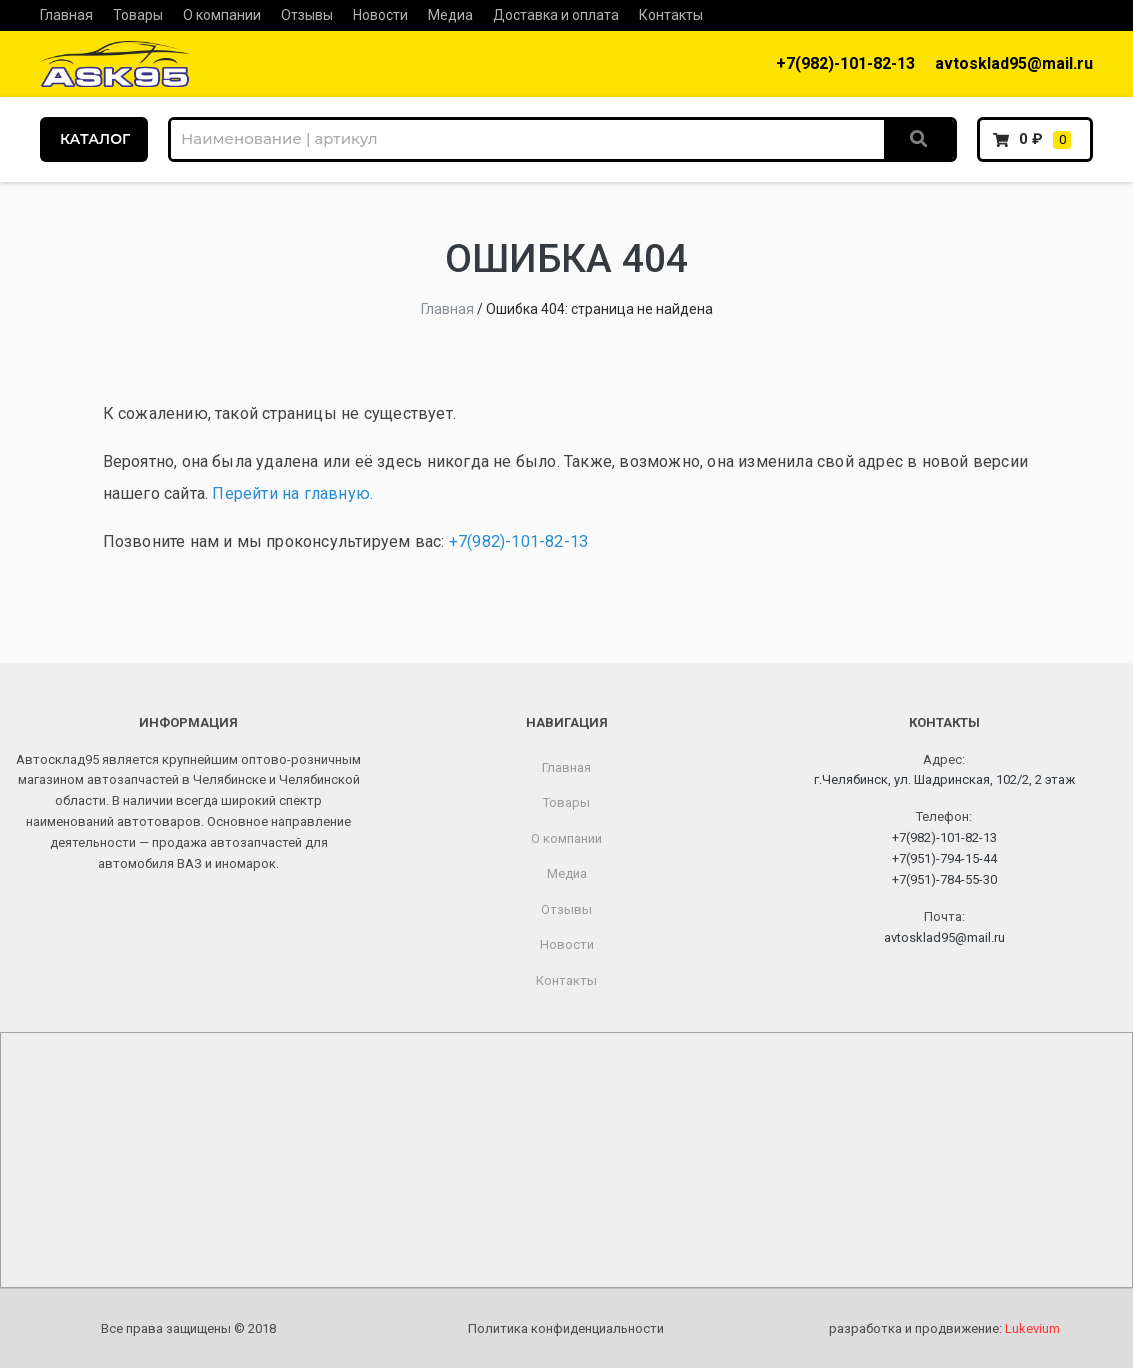 The image size is (1133, 1368). I want to click on Медиа, so click(450, 15).